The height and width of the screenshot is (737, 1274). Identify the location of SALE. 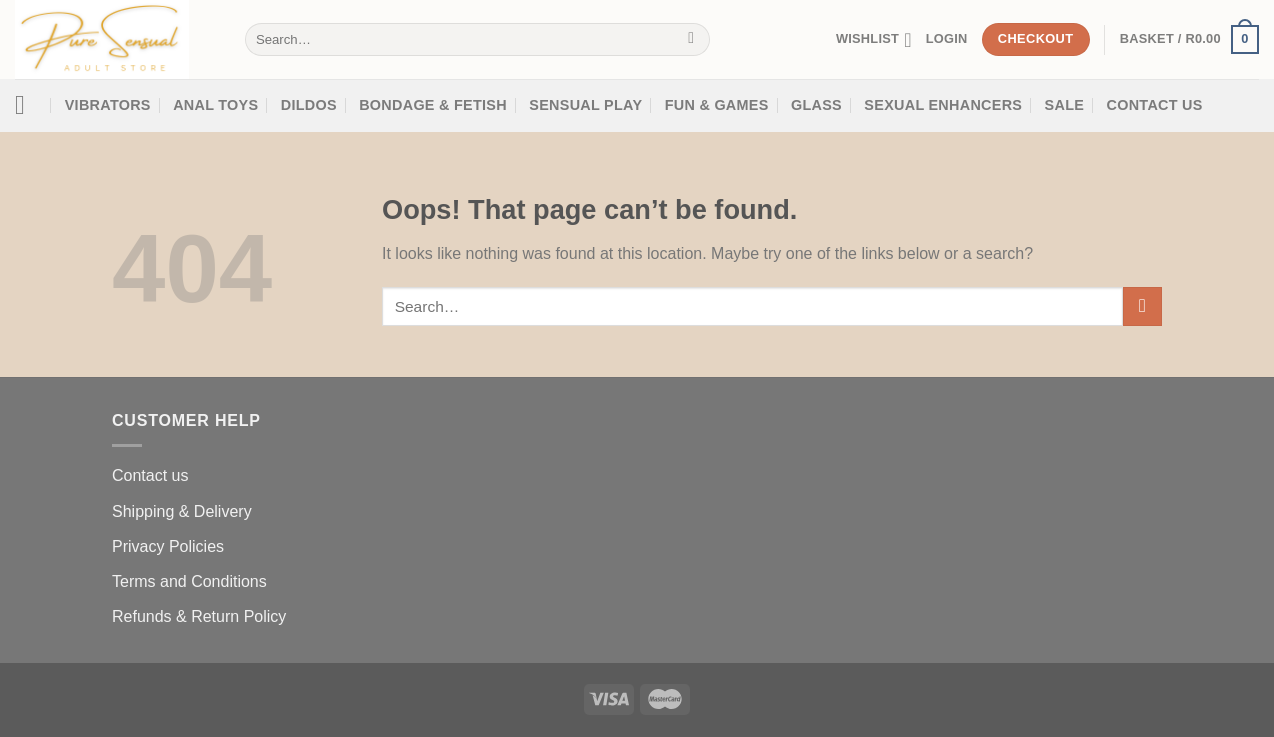
(1065, 105).